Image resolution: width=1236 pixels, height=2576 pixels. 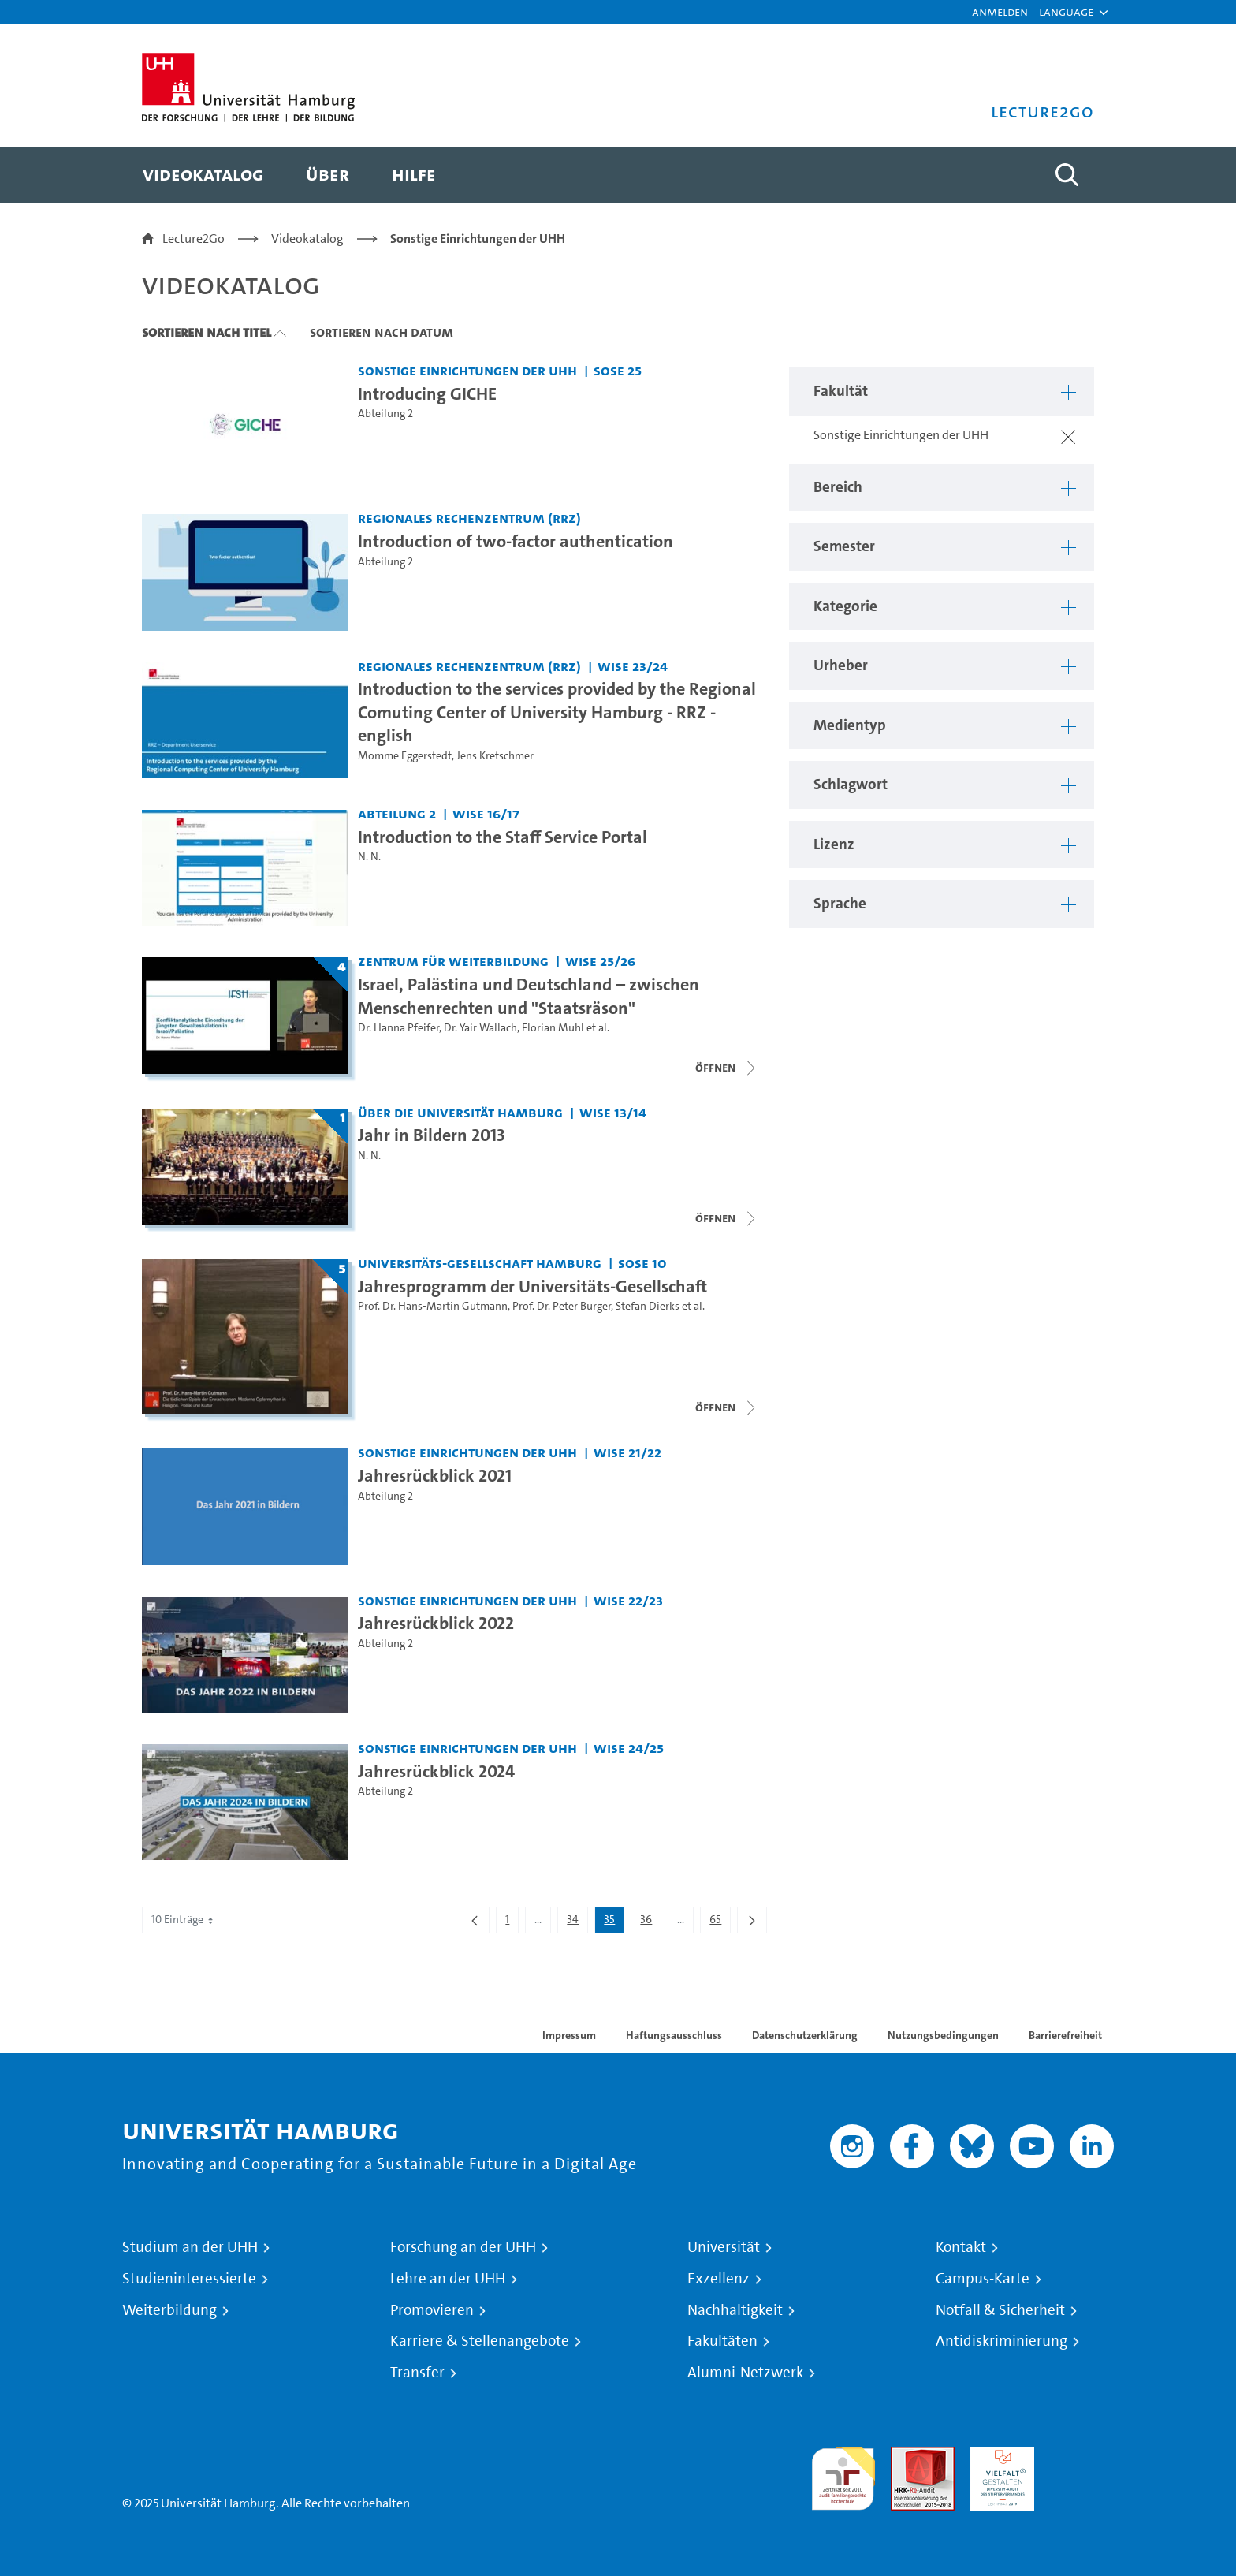 I want to click on Sortieren nach Datum, so click(x=381, y=331).